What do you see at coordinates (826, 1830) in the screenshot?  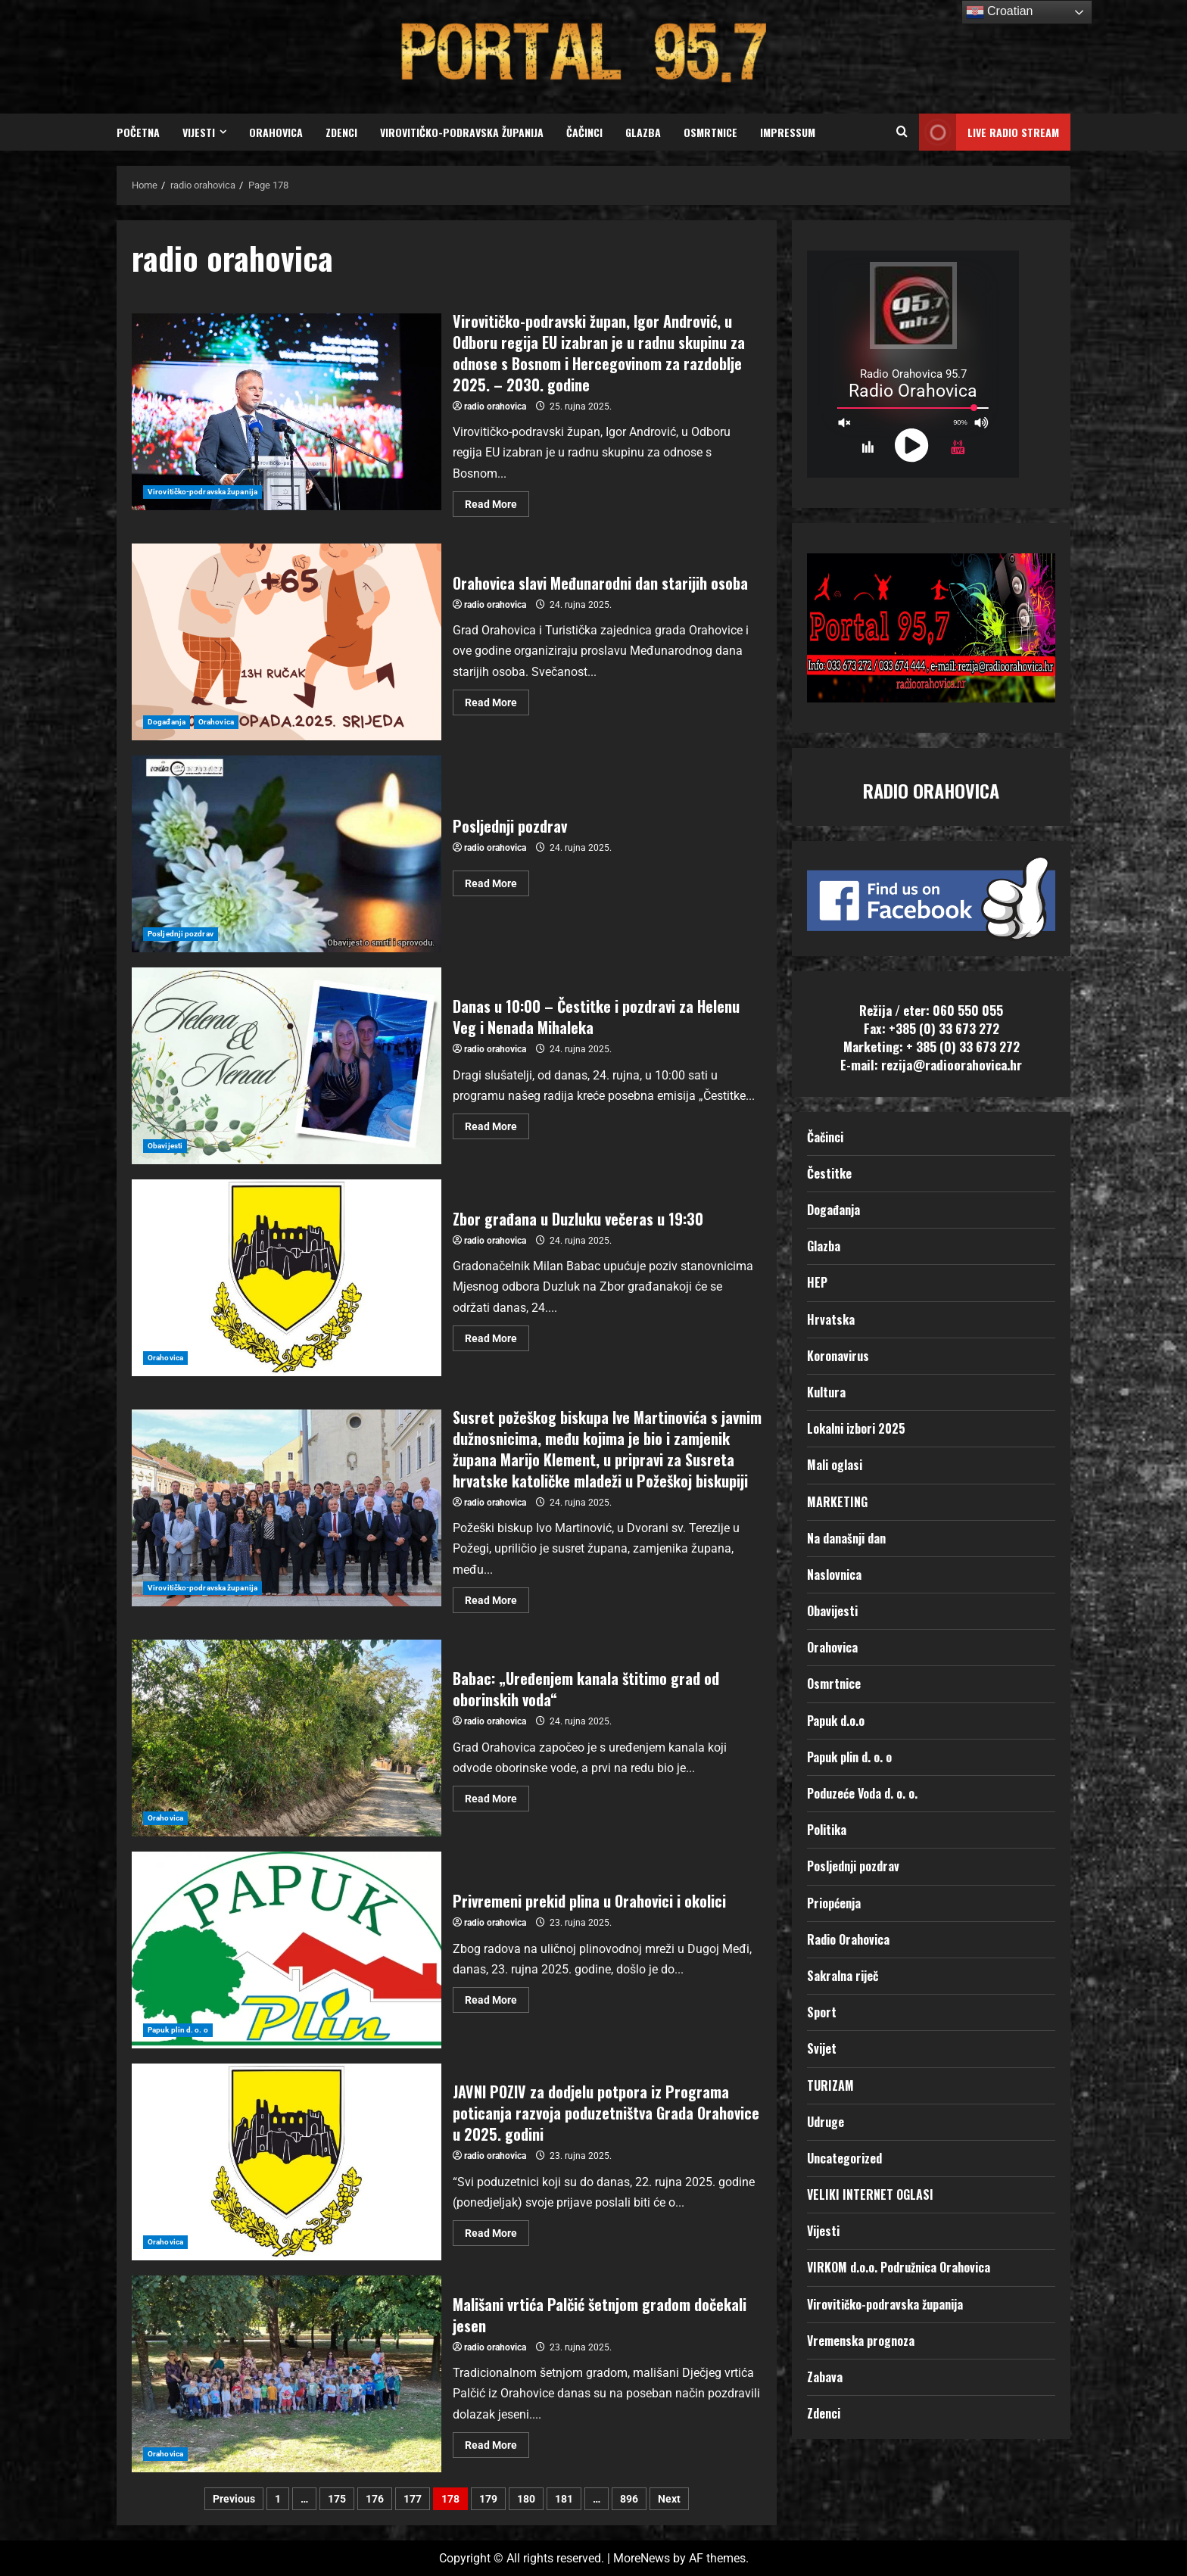 I see `Politika` at bounding box center [826, 1830].